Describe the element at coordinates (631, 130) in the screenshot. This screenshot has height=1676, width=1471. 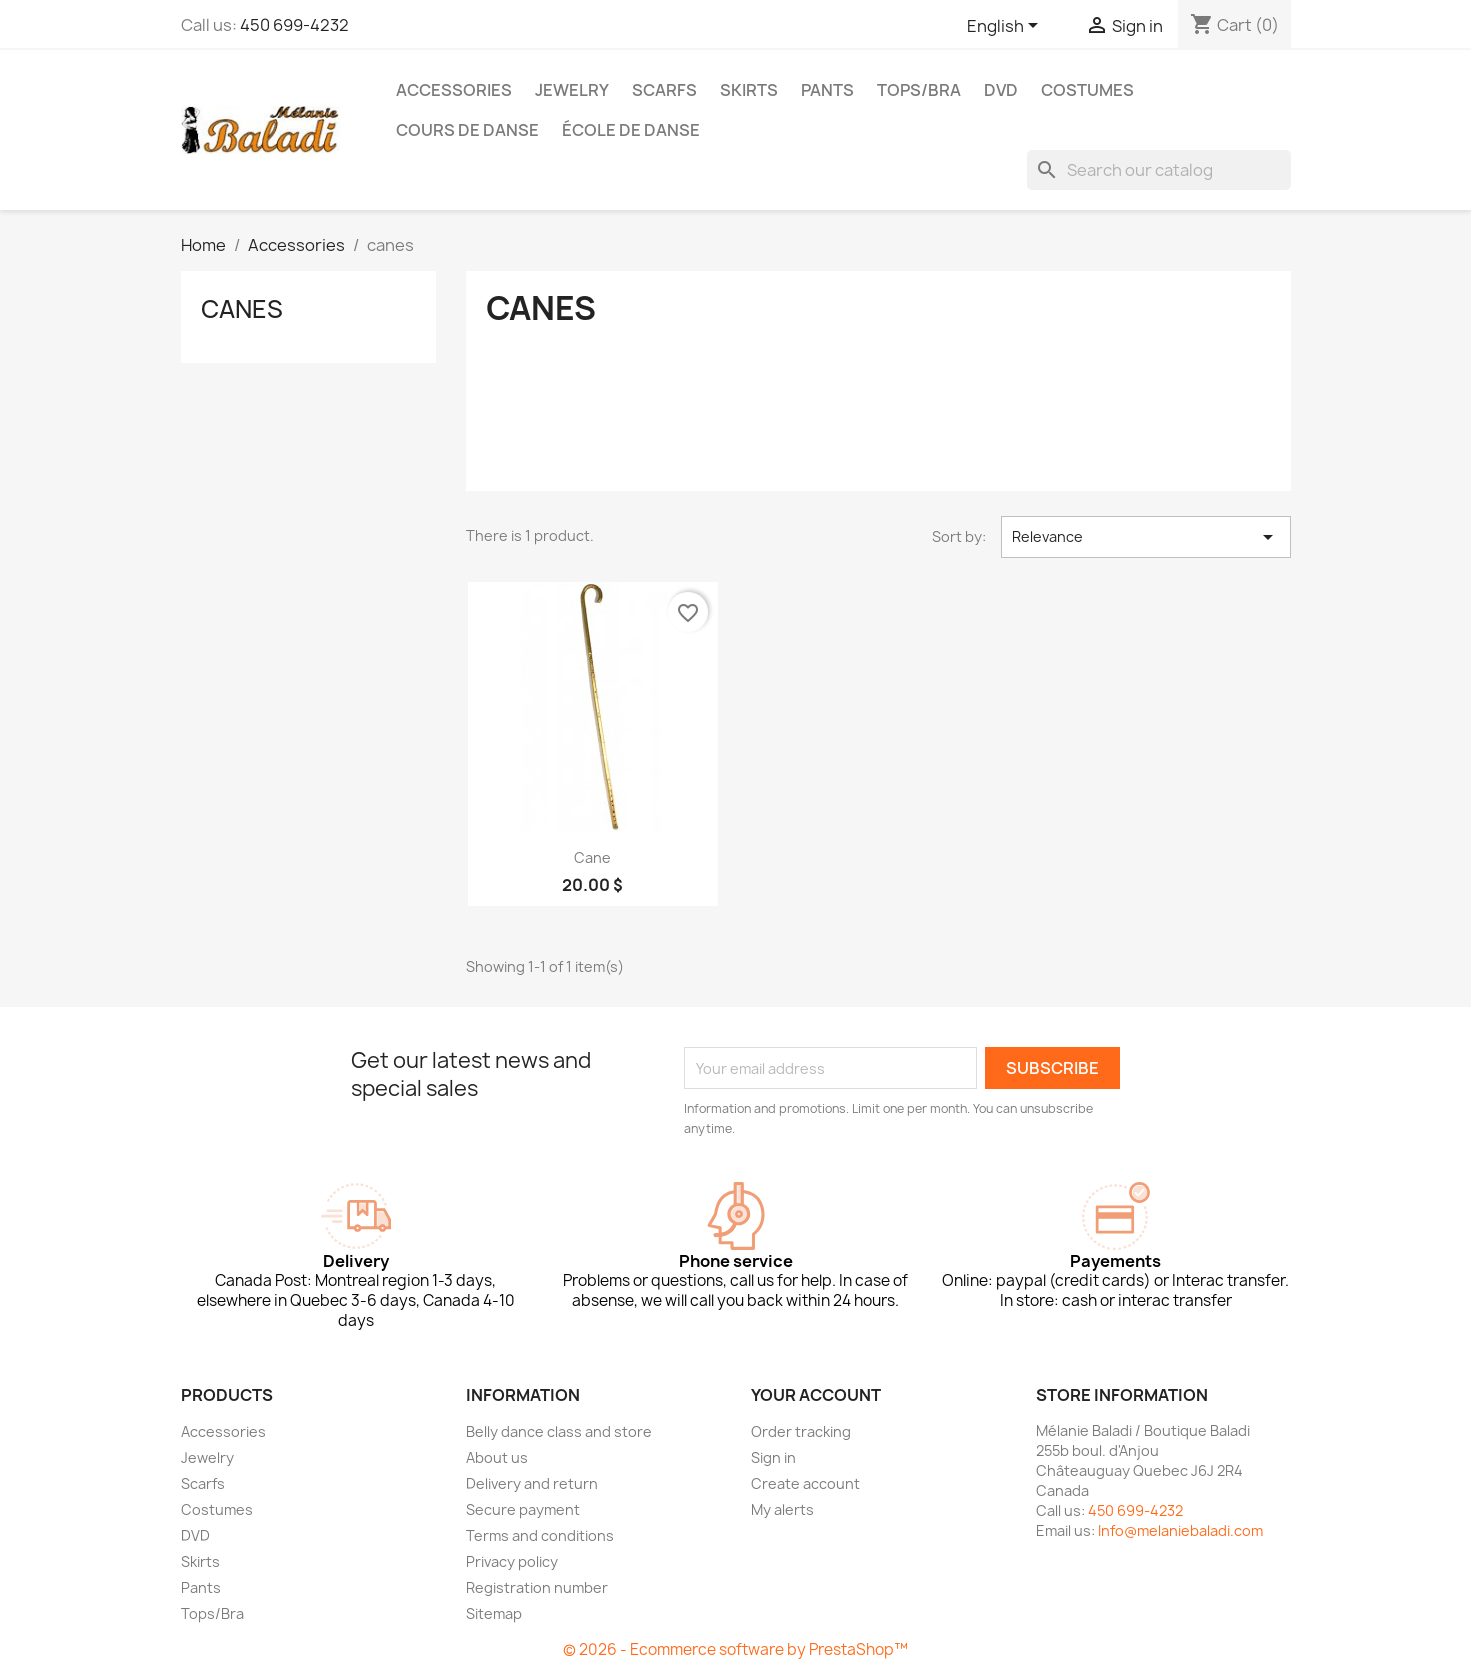
I see `École de danse` at that location.